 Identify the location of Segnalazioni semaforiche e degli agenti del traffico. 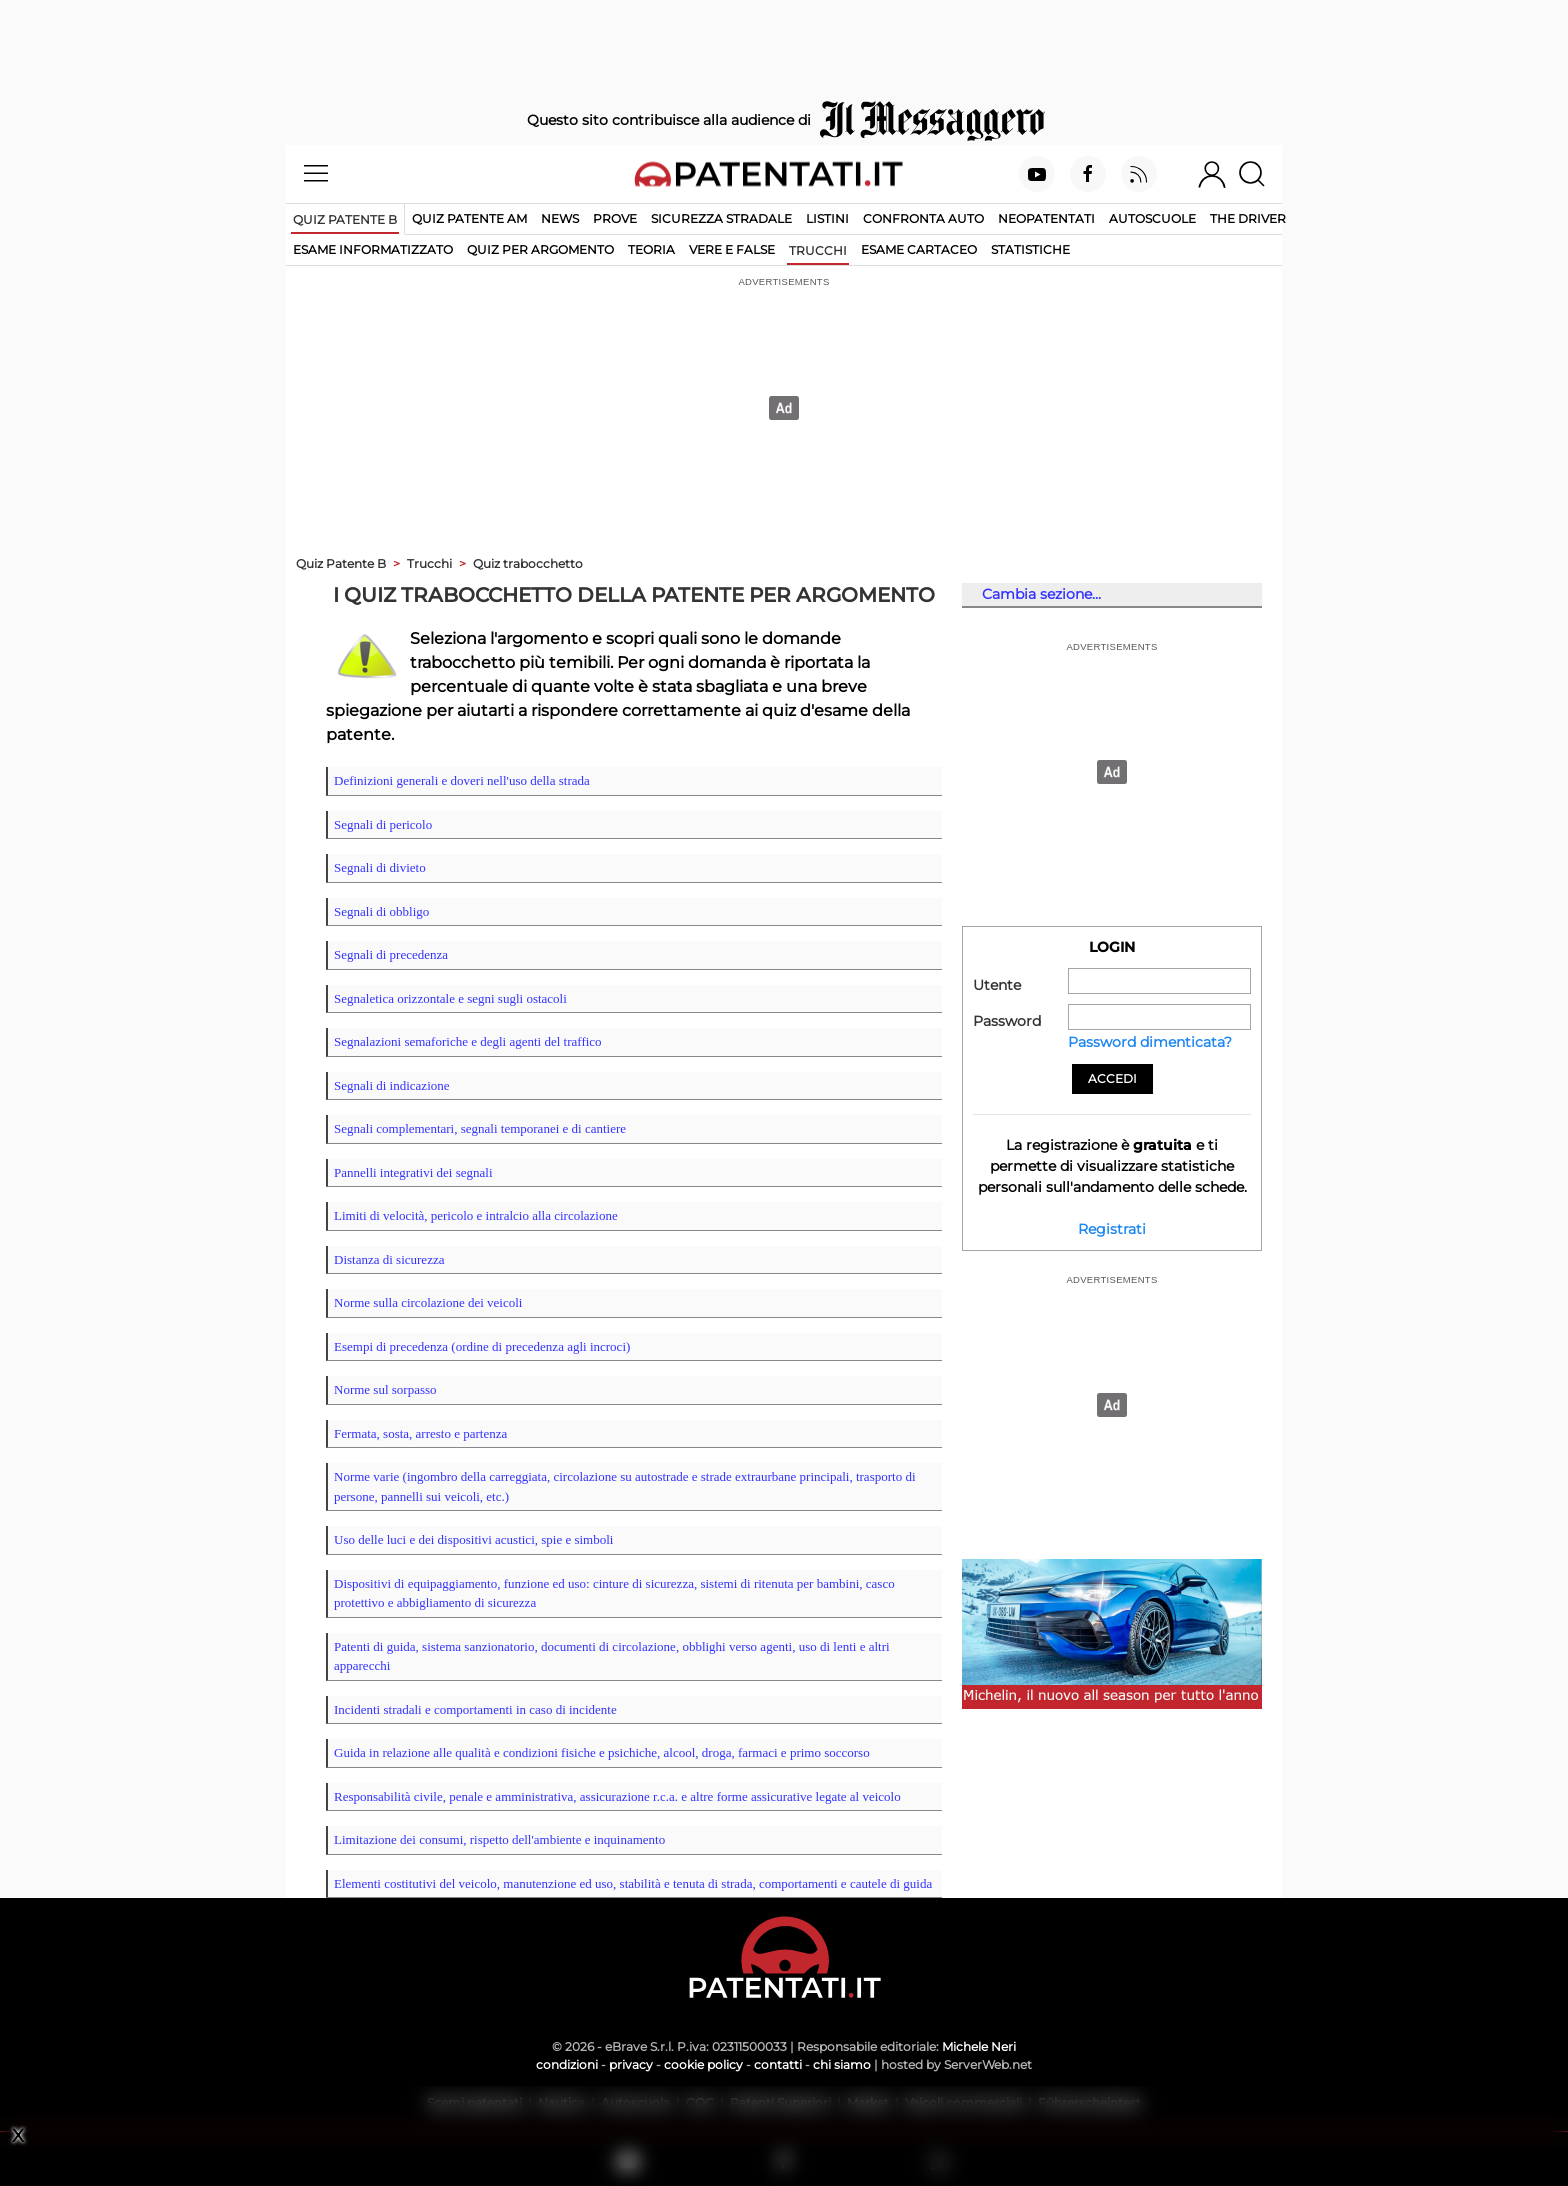
(468, 1041).